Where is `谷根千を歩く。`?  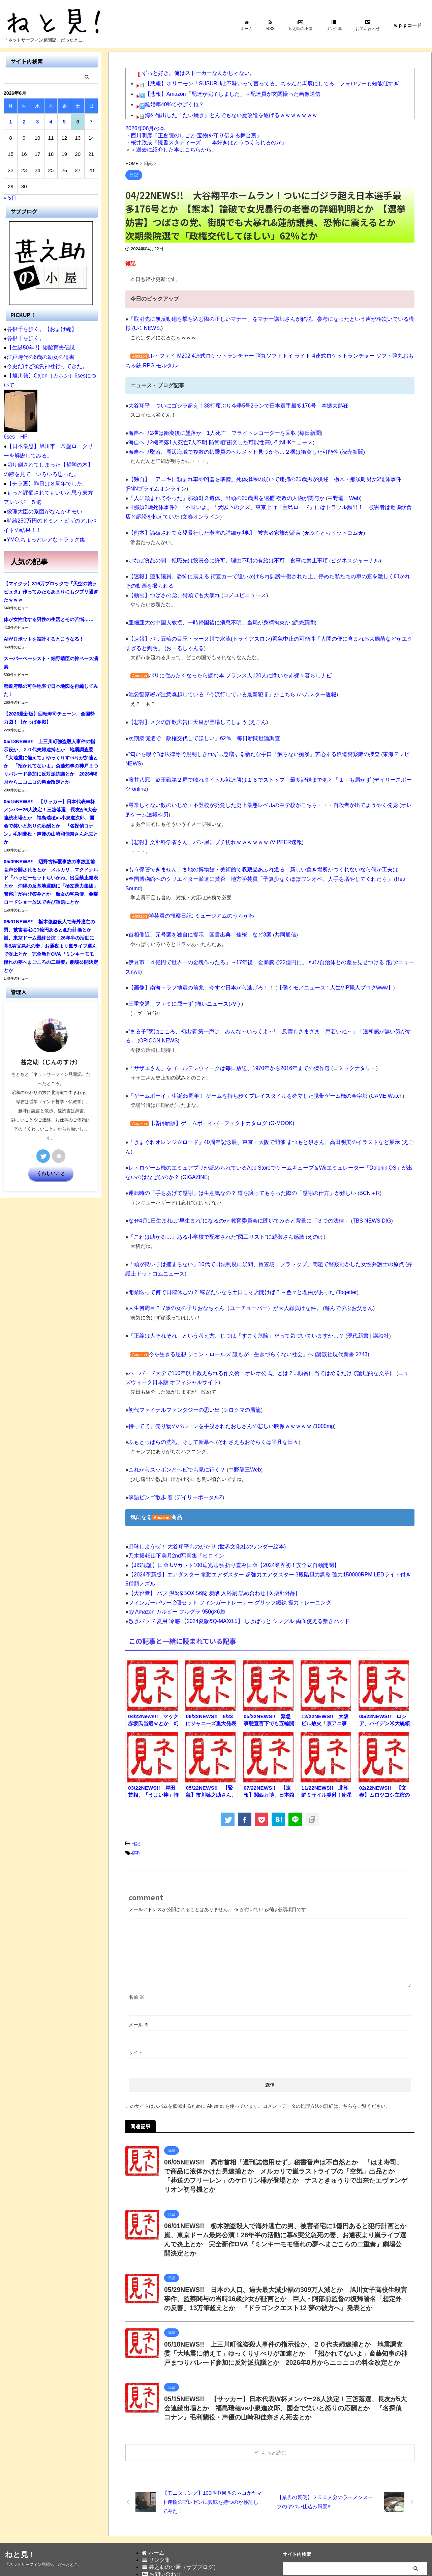 谷根千を歩く。 is located at coordinates (24, 338).